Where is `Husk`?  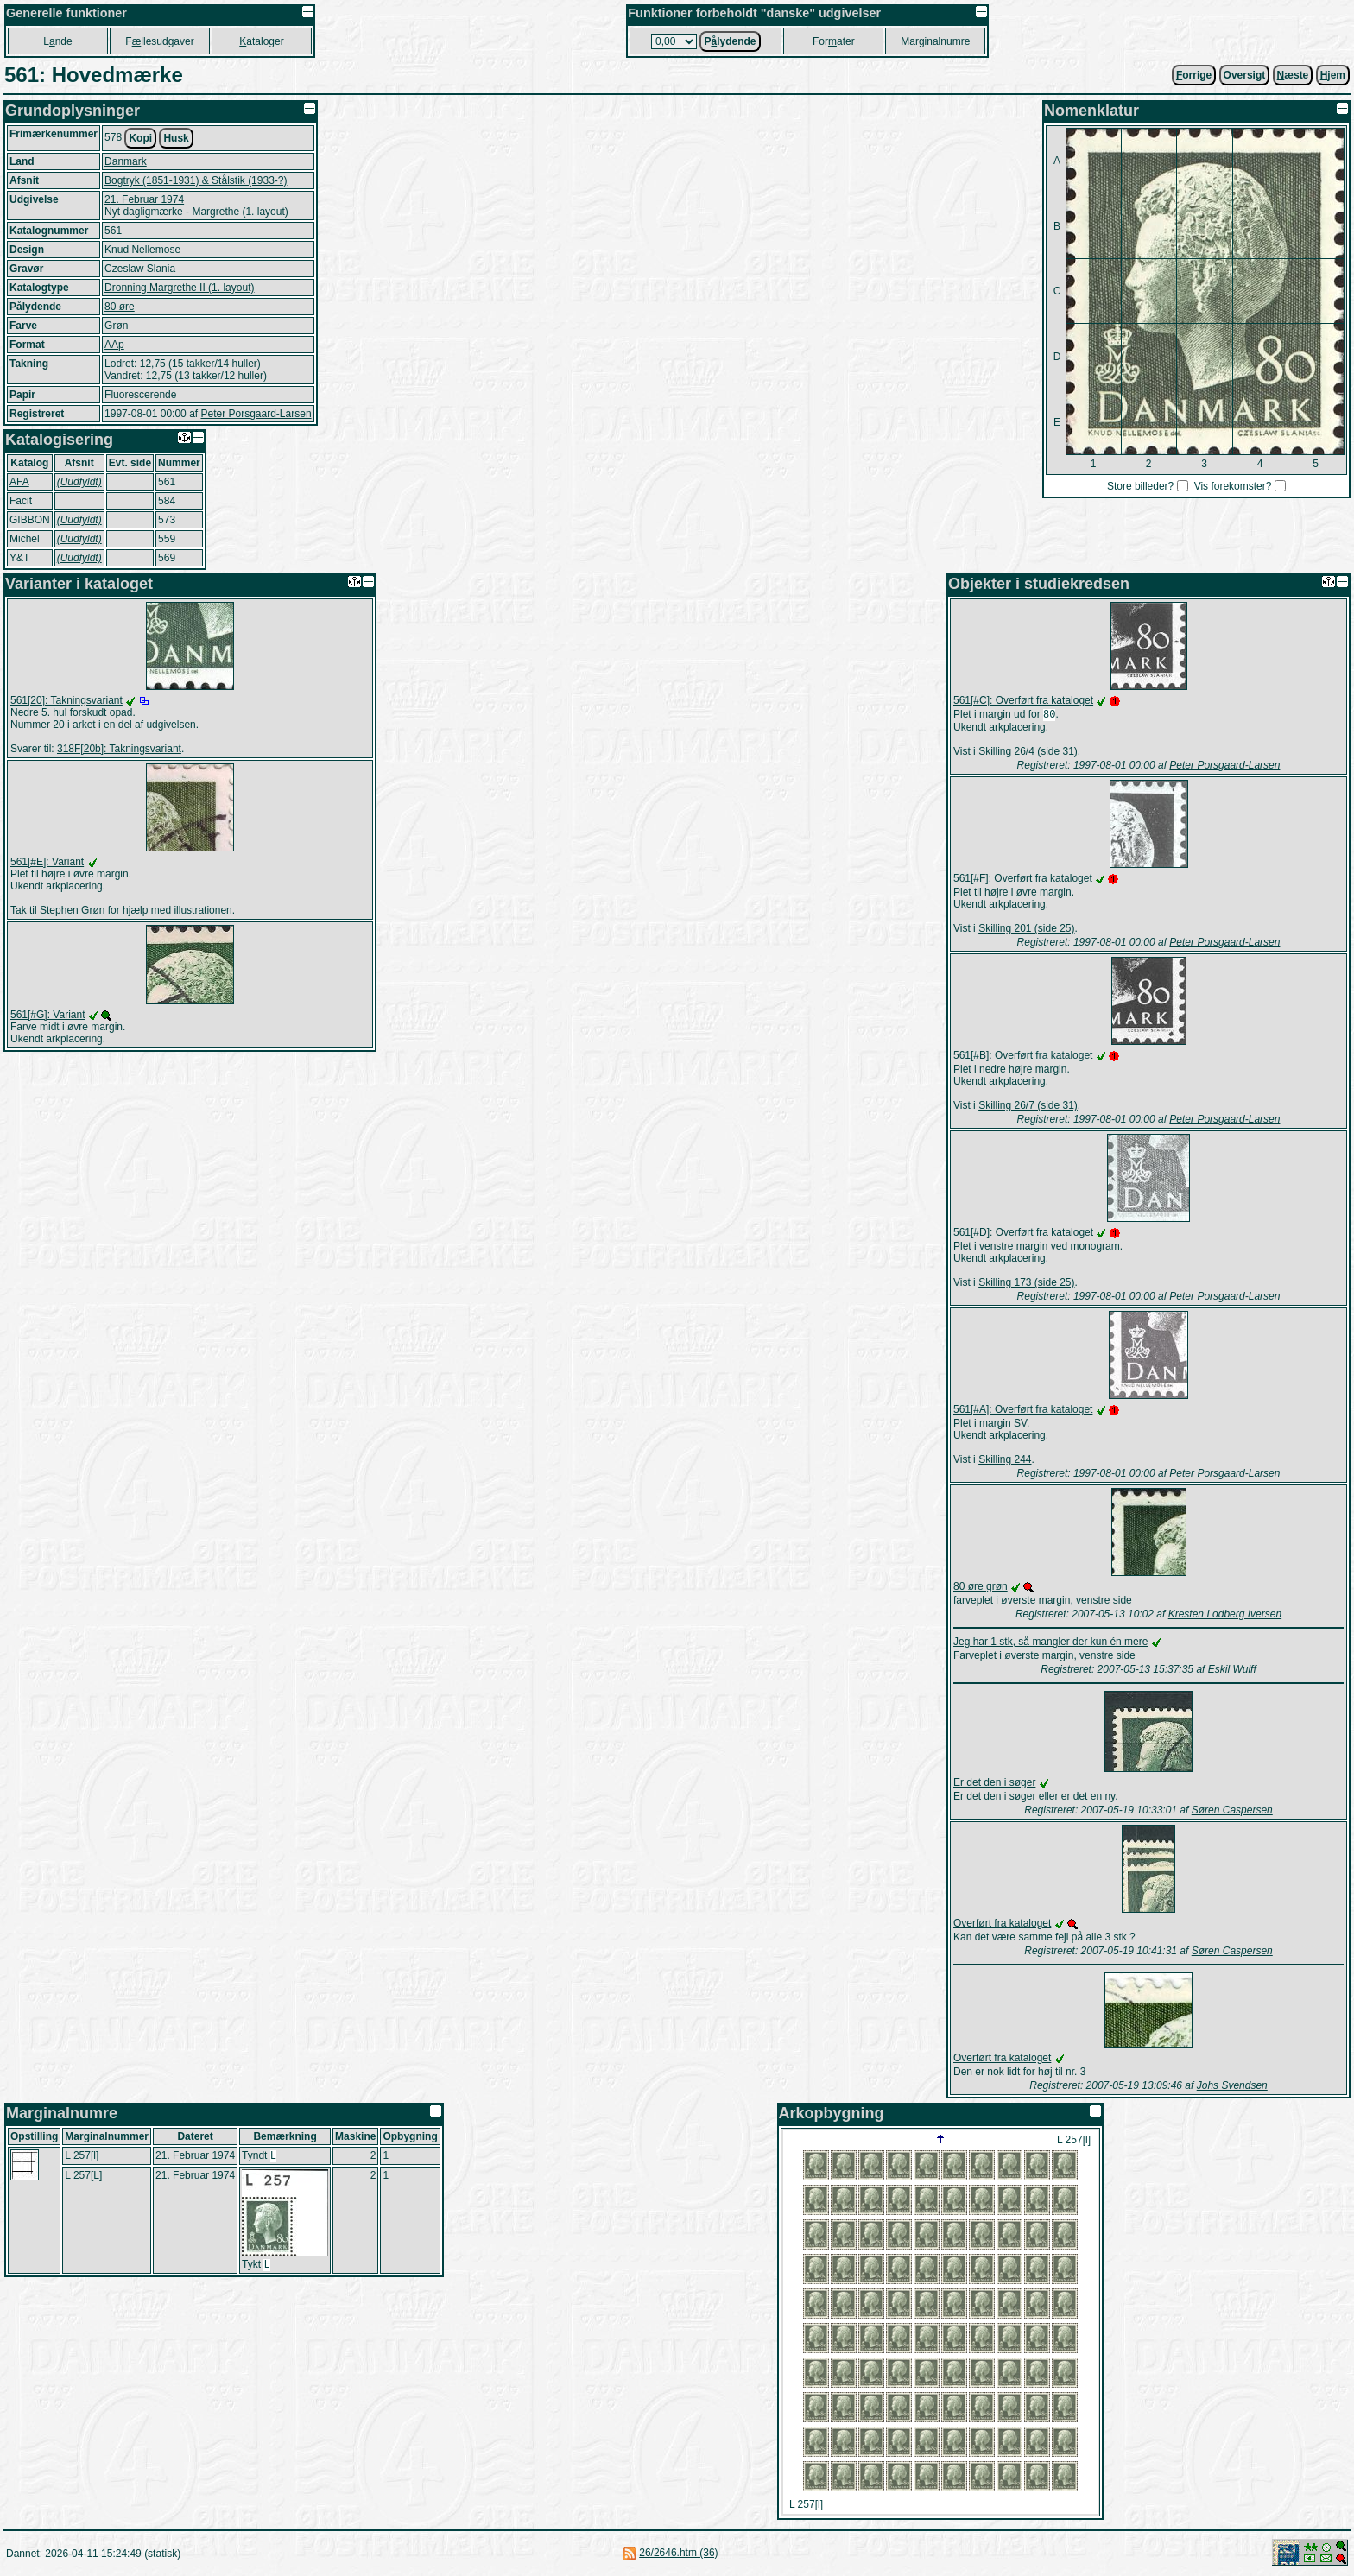 Husk is located at coordinates (175, 138).